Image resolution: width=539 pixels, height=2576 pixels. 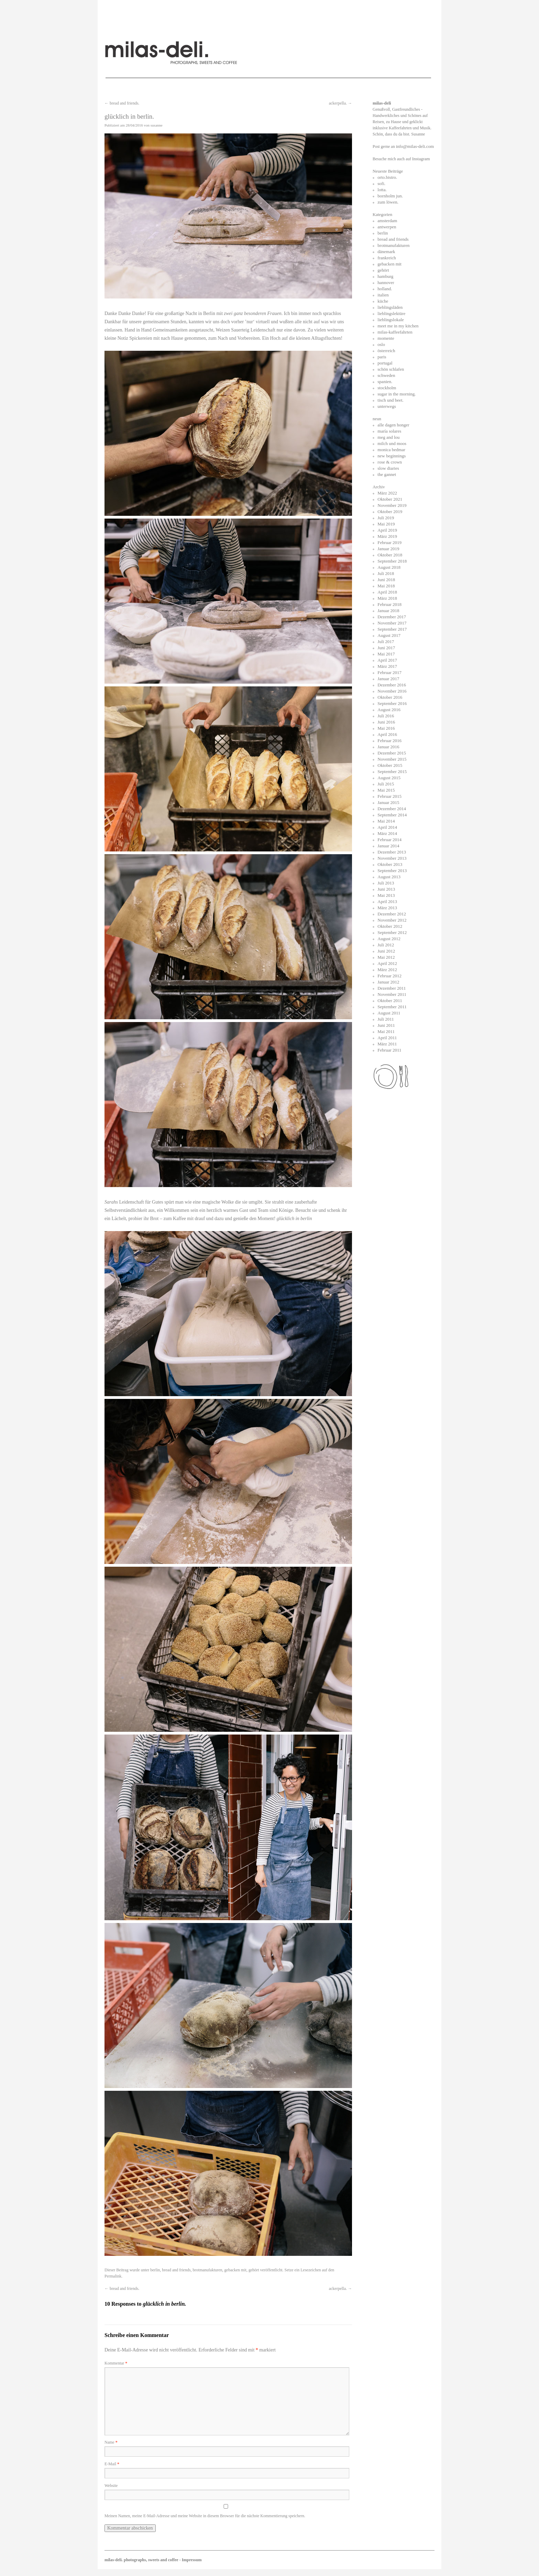 I want to click on Kommentar, so click(x=115, y=2363).